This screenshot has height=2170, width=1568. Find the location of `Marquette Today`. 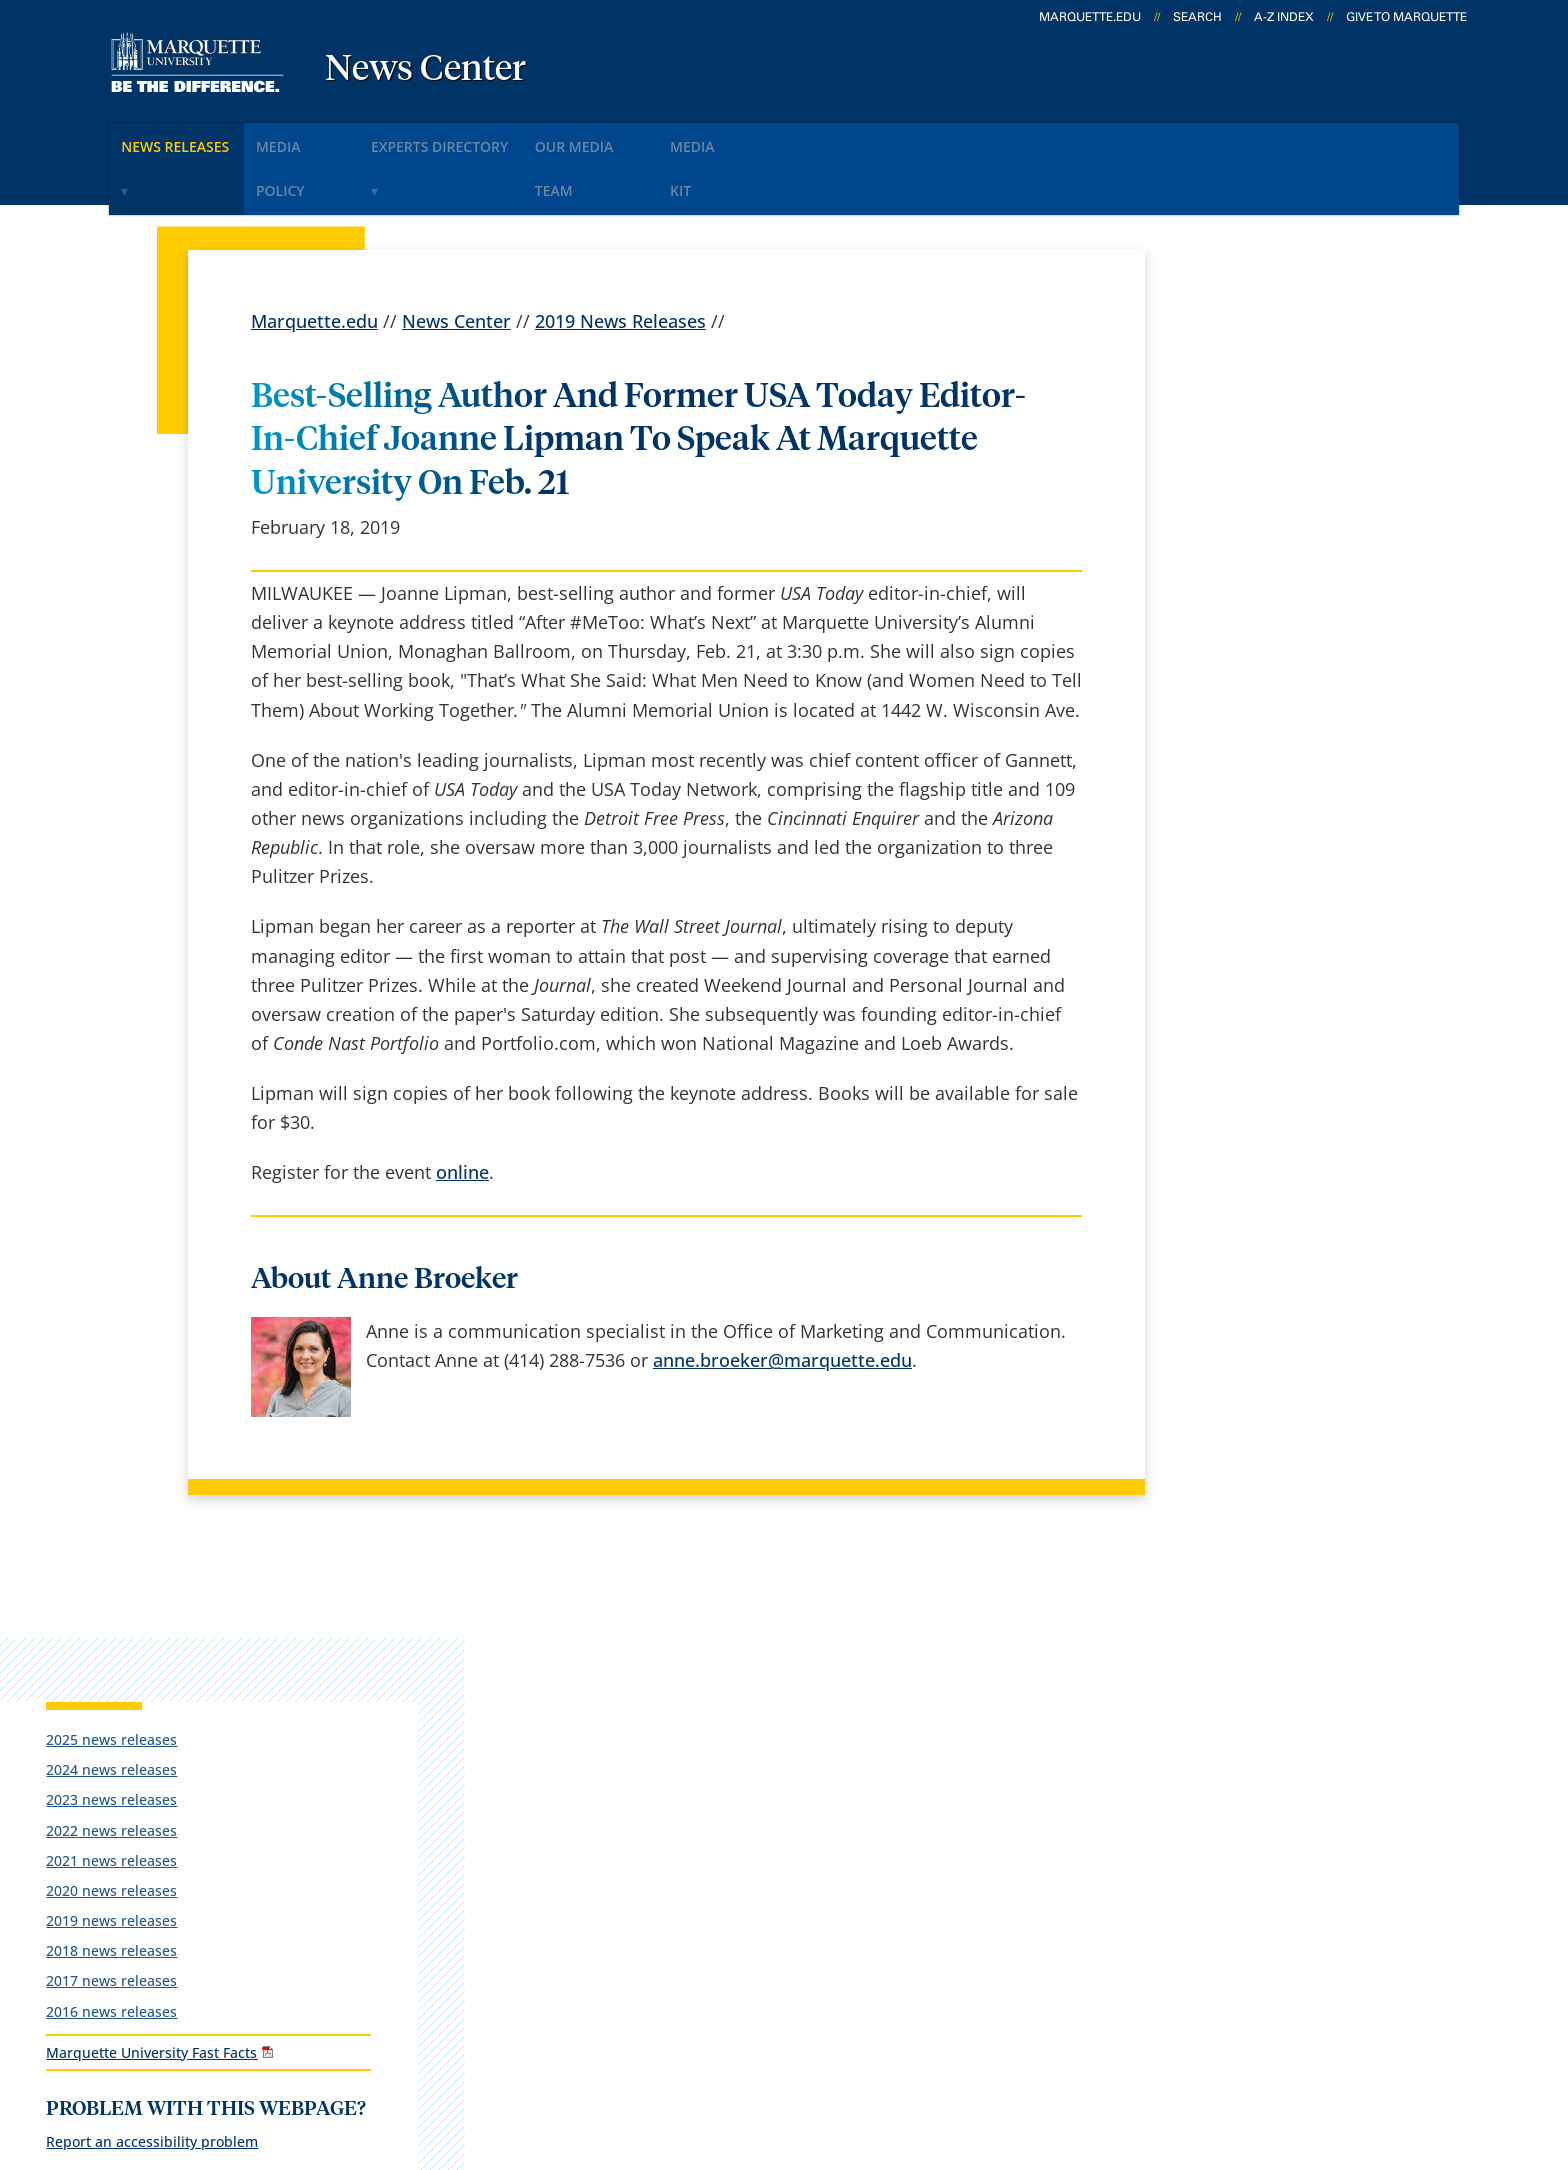

Marquette Today is located at coordinates (829, 1665).